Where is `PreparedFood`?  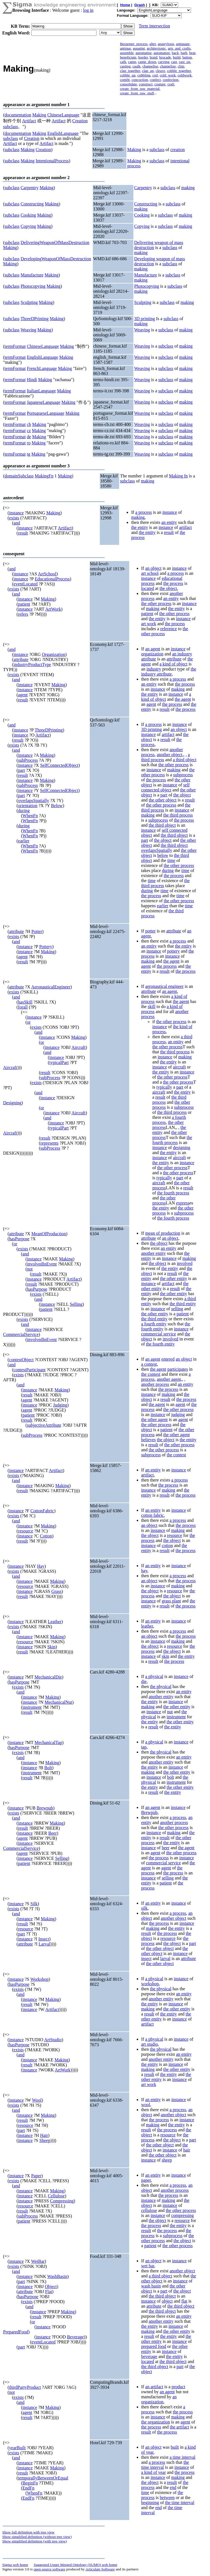 PreparedFood is located at coordinates (15, 2331).